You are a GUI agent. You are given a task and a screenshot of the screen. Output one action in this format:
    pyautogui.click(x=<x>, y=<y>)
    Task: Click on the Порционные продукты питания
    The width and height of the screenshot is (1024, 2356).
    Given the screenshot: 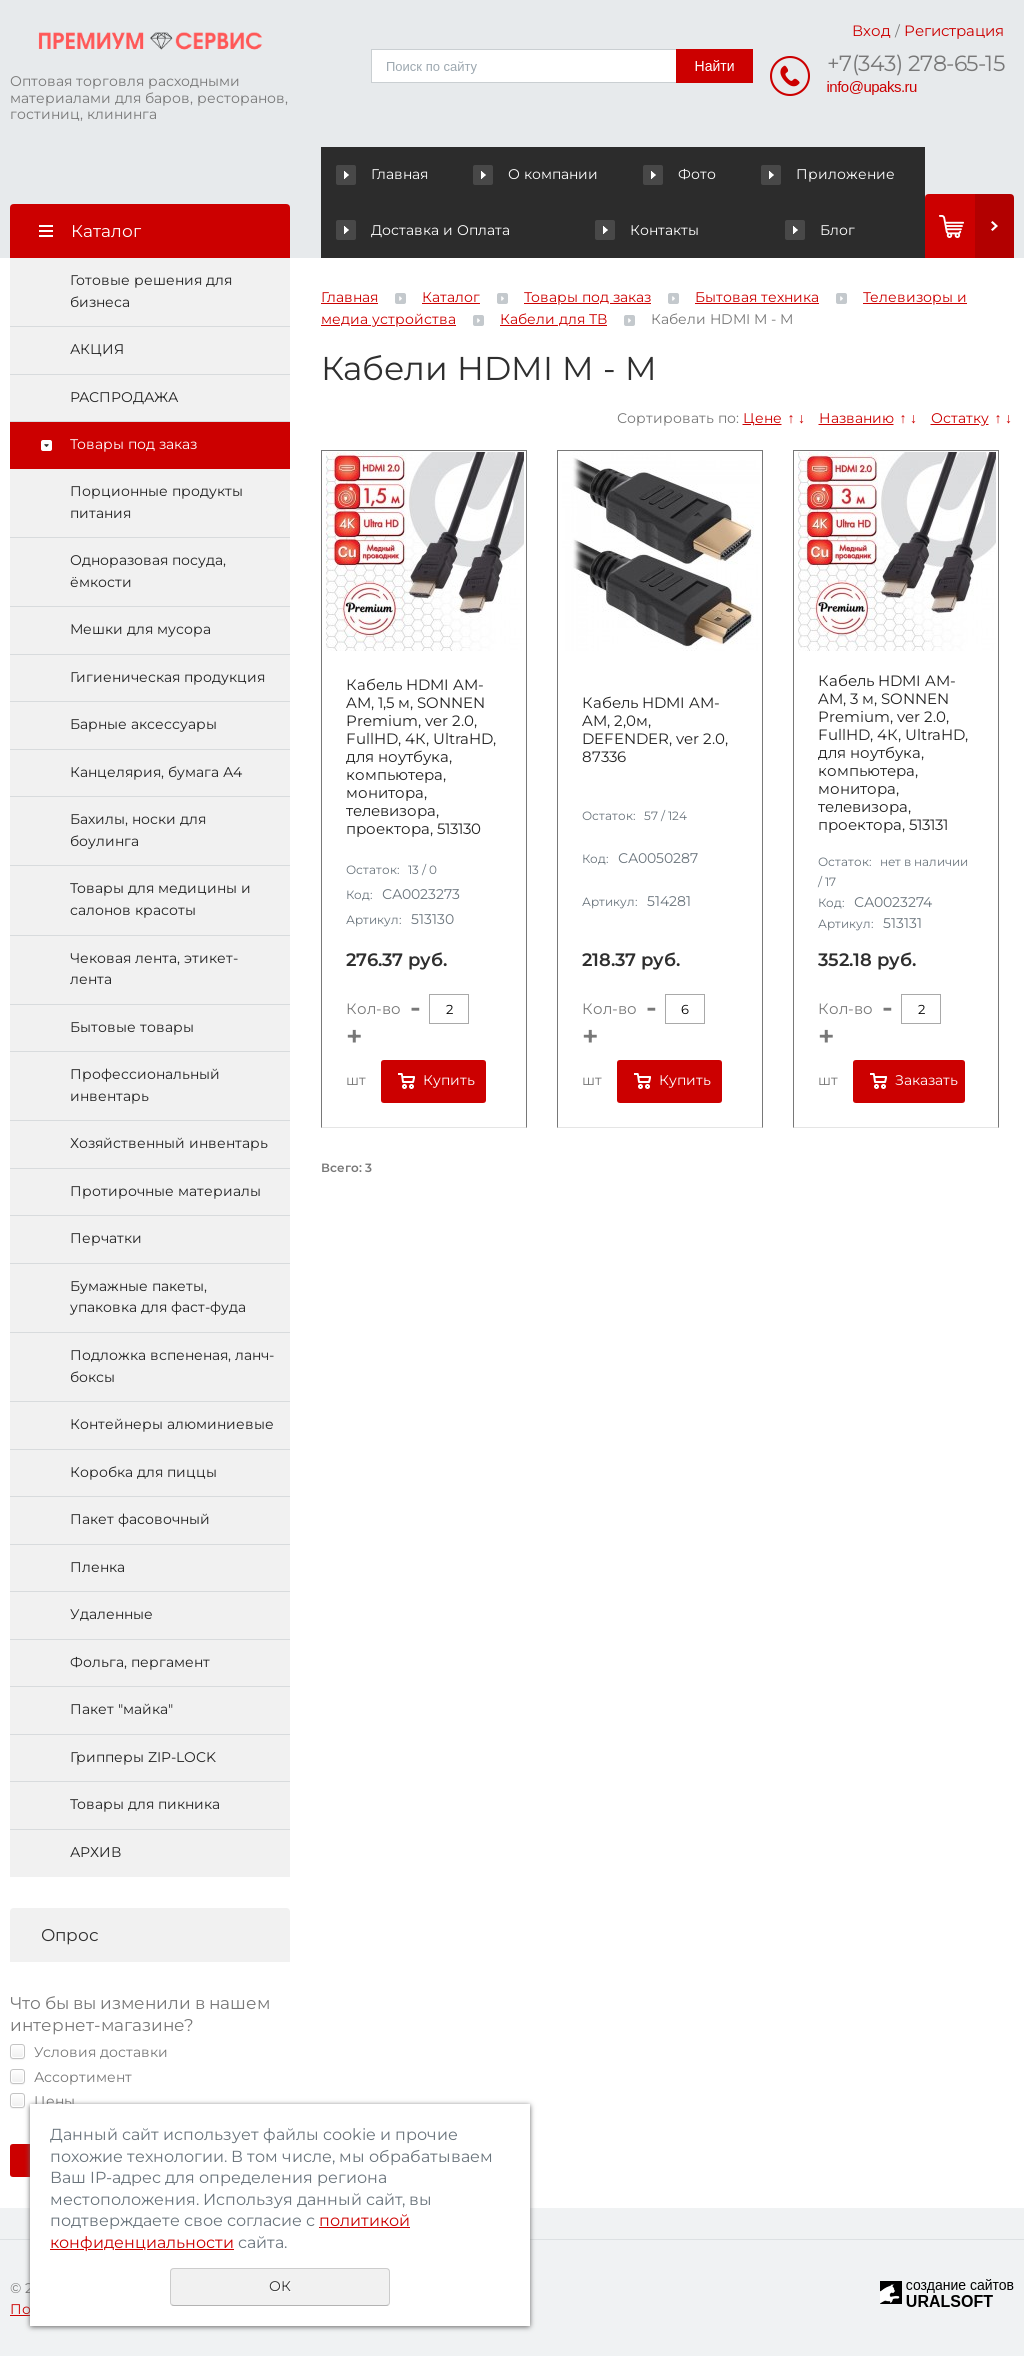 What is the action you would take?
    pyautogui.click(x=156, y=502)
    